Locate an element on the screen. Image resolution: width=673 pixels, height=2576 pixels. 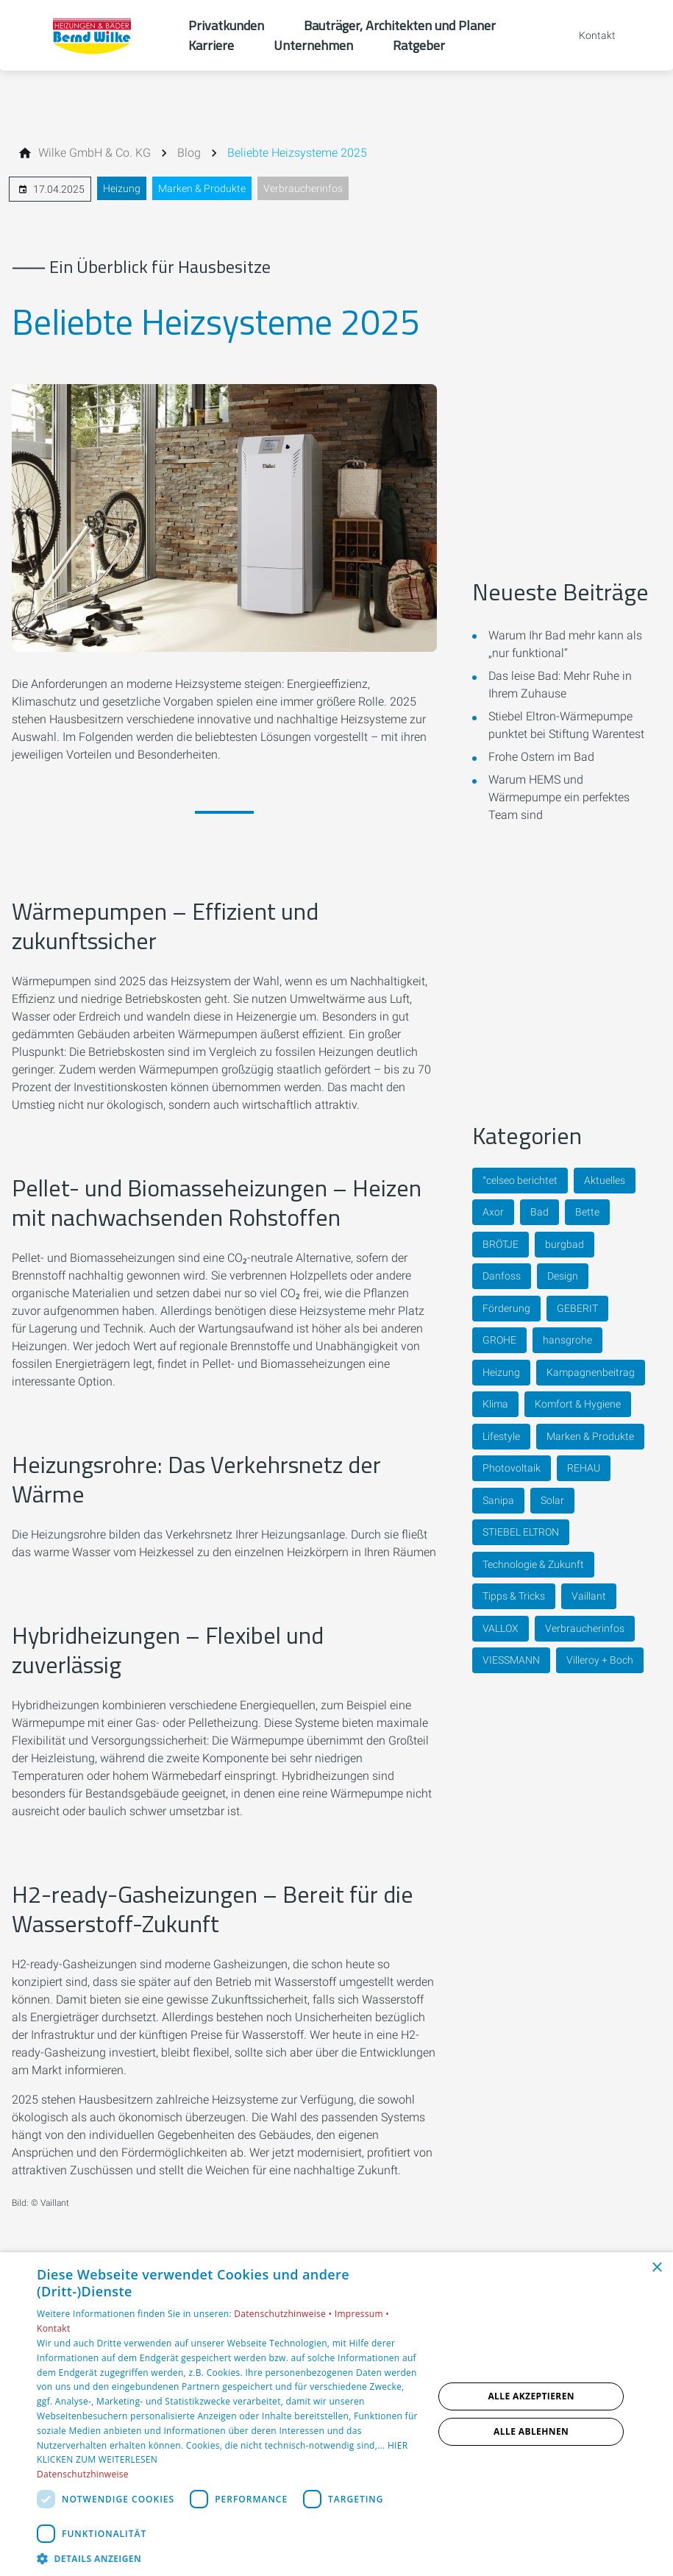
[Kontaktmodal öffnen] is located at coordinates (587, 35).